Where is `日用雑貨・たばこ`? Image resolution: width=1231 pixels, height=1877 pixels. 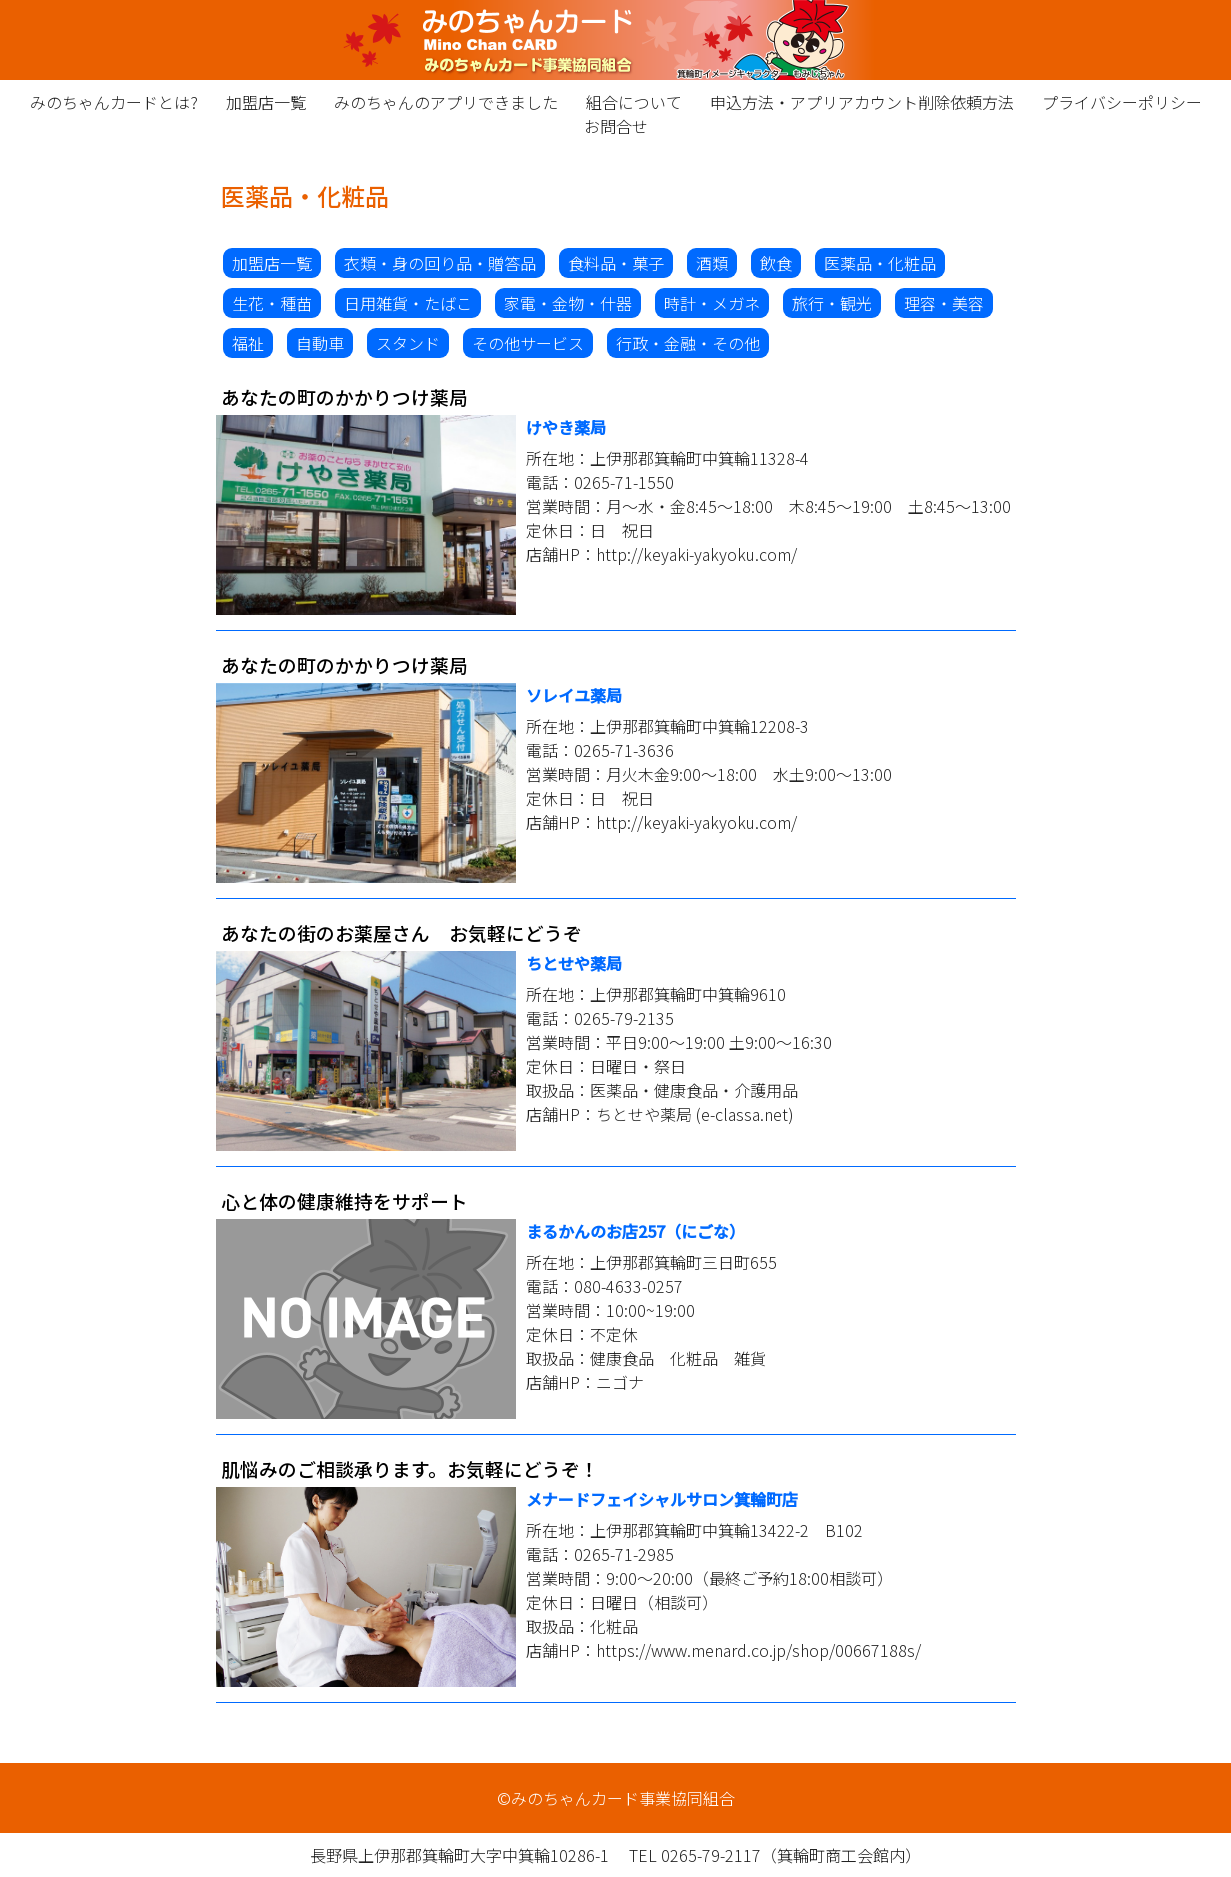
日用雑貨・たばこ is located at coordinates (408, 303).